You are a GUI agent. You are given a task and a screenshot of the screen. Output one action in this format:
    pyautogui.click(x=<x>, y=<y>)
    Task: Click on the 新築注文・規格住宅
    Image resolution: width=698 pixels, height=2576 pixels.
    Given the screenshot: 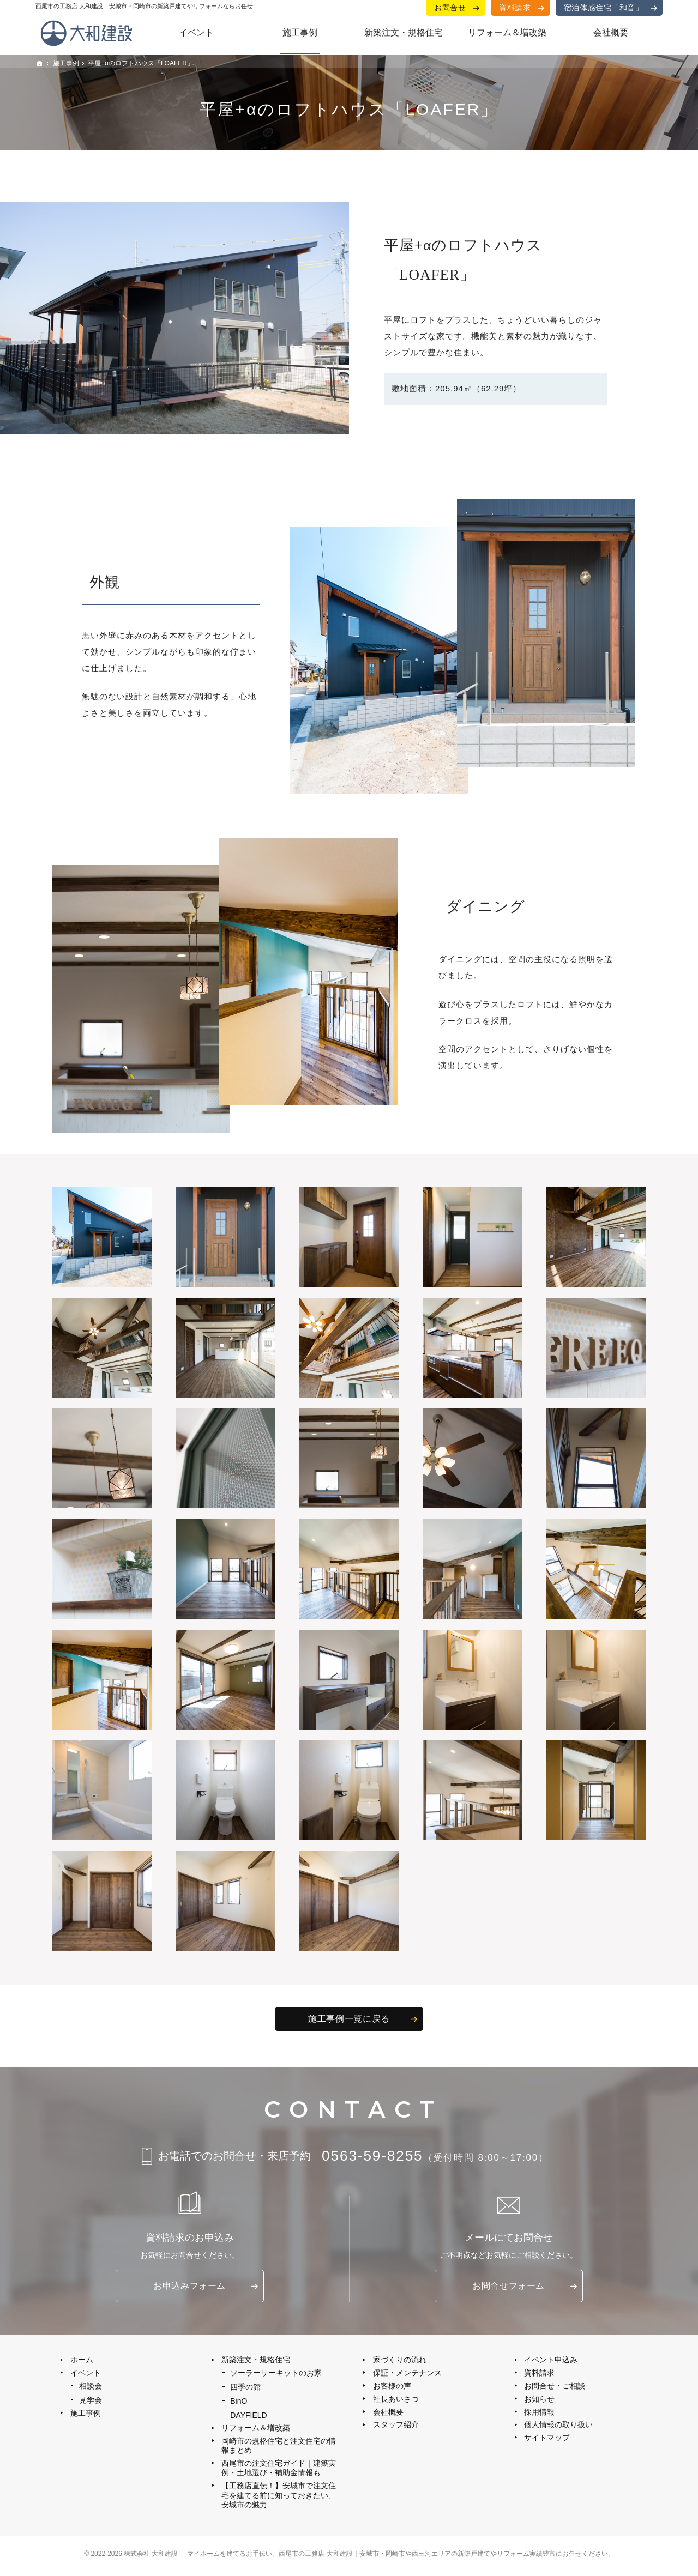 What is the action you would take?
    pyautogui.click(x=256, y=2361)
    